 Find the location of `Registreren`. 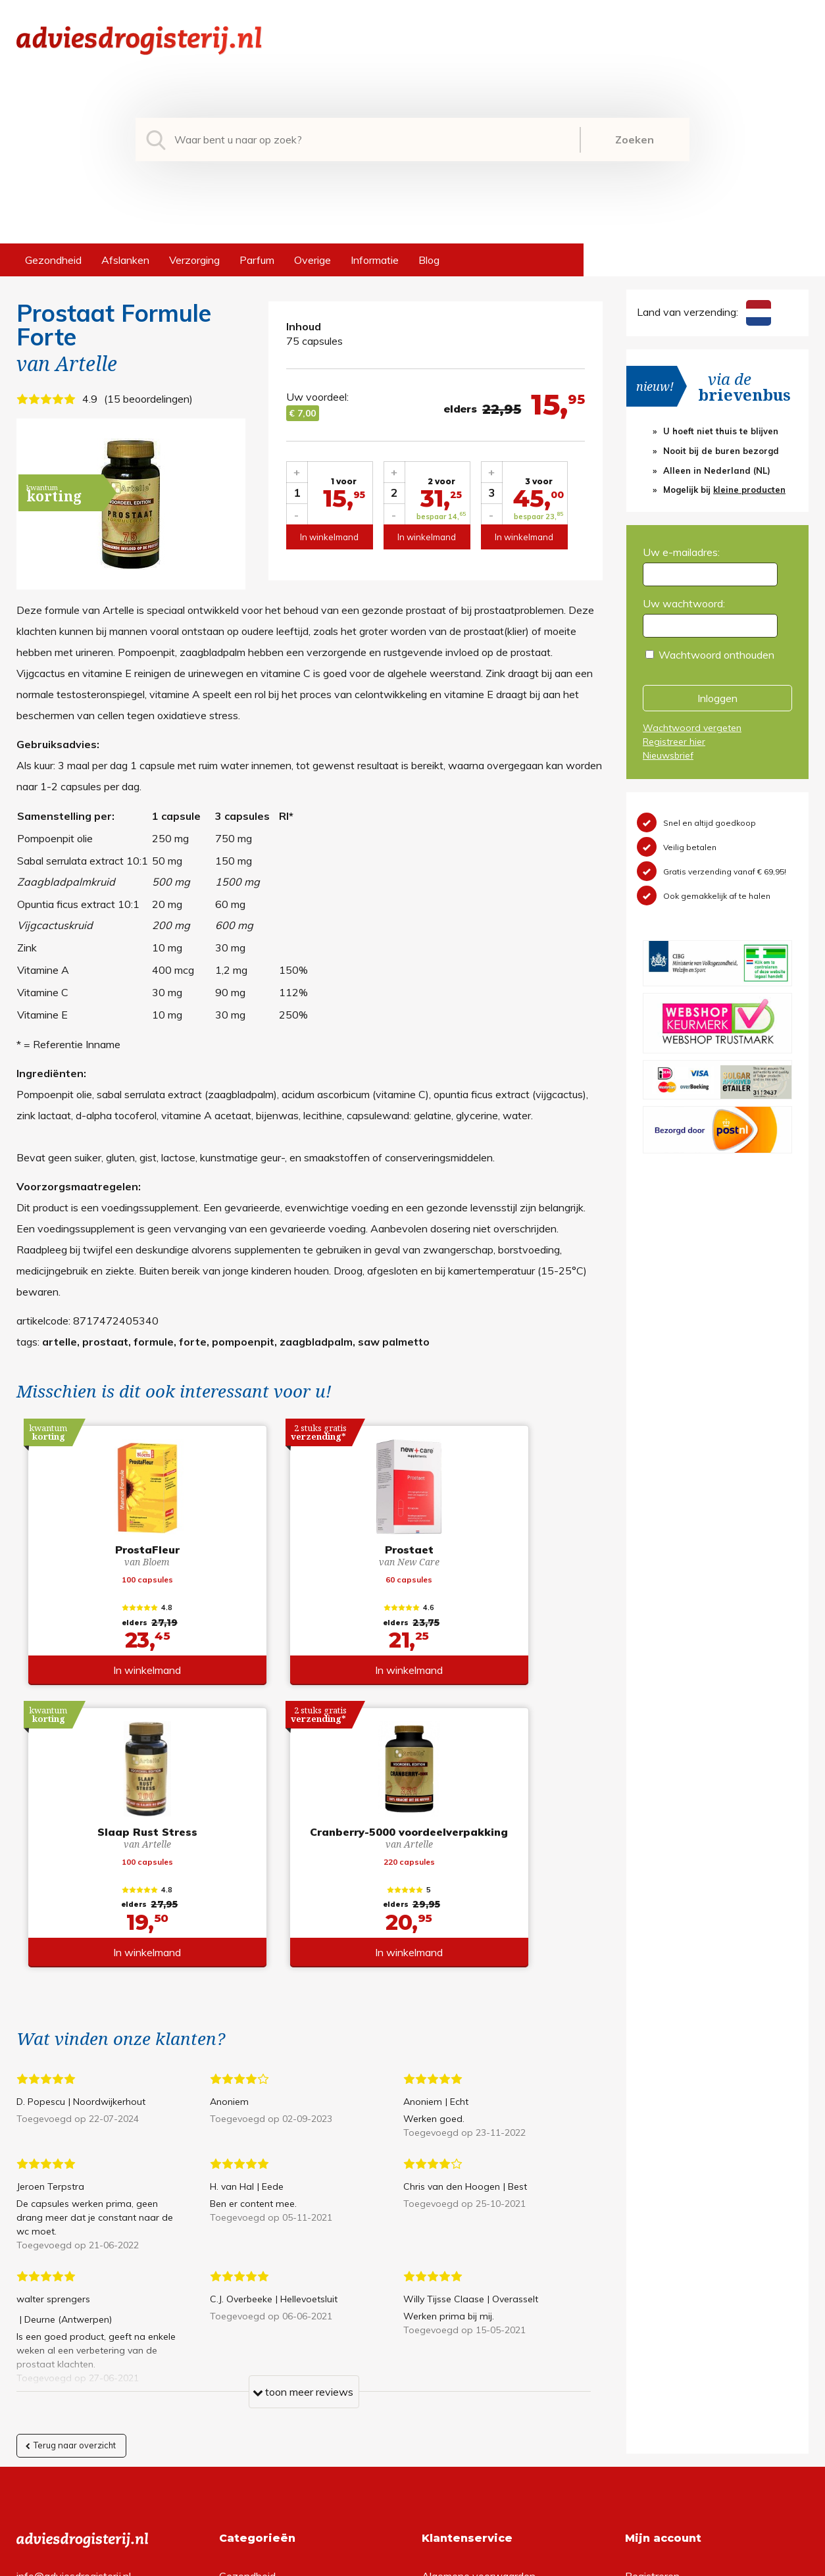

Registreren is located at coordinates (652, 2300).